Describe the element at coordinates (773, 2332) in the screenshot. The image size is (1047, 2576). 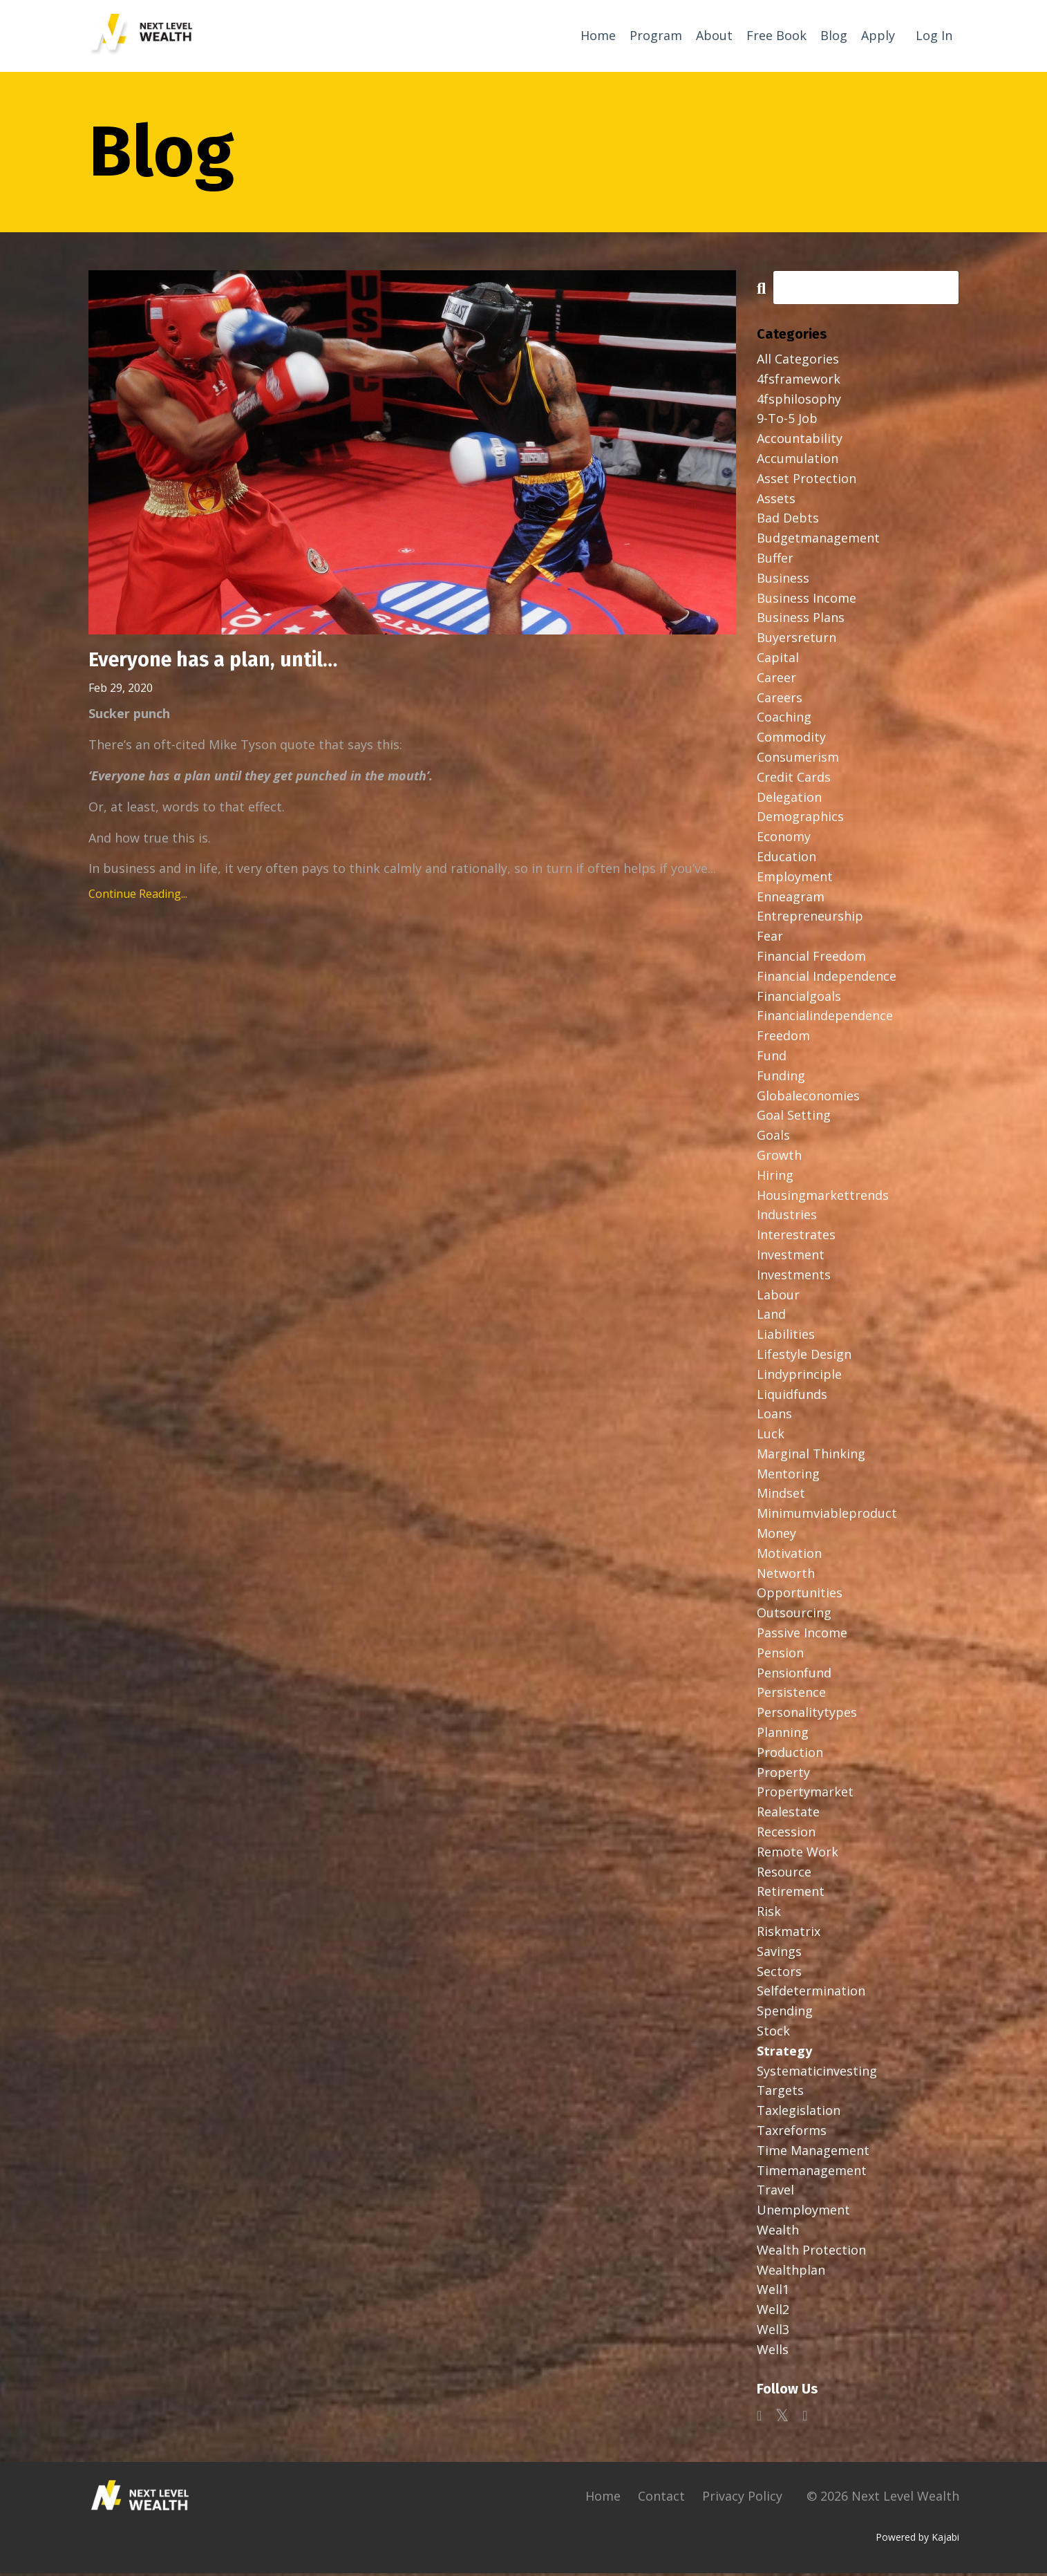
I see `well3` at that location.